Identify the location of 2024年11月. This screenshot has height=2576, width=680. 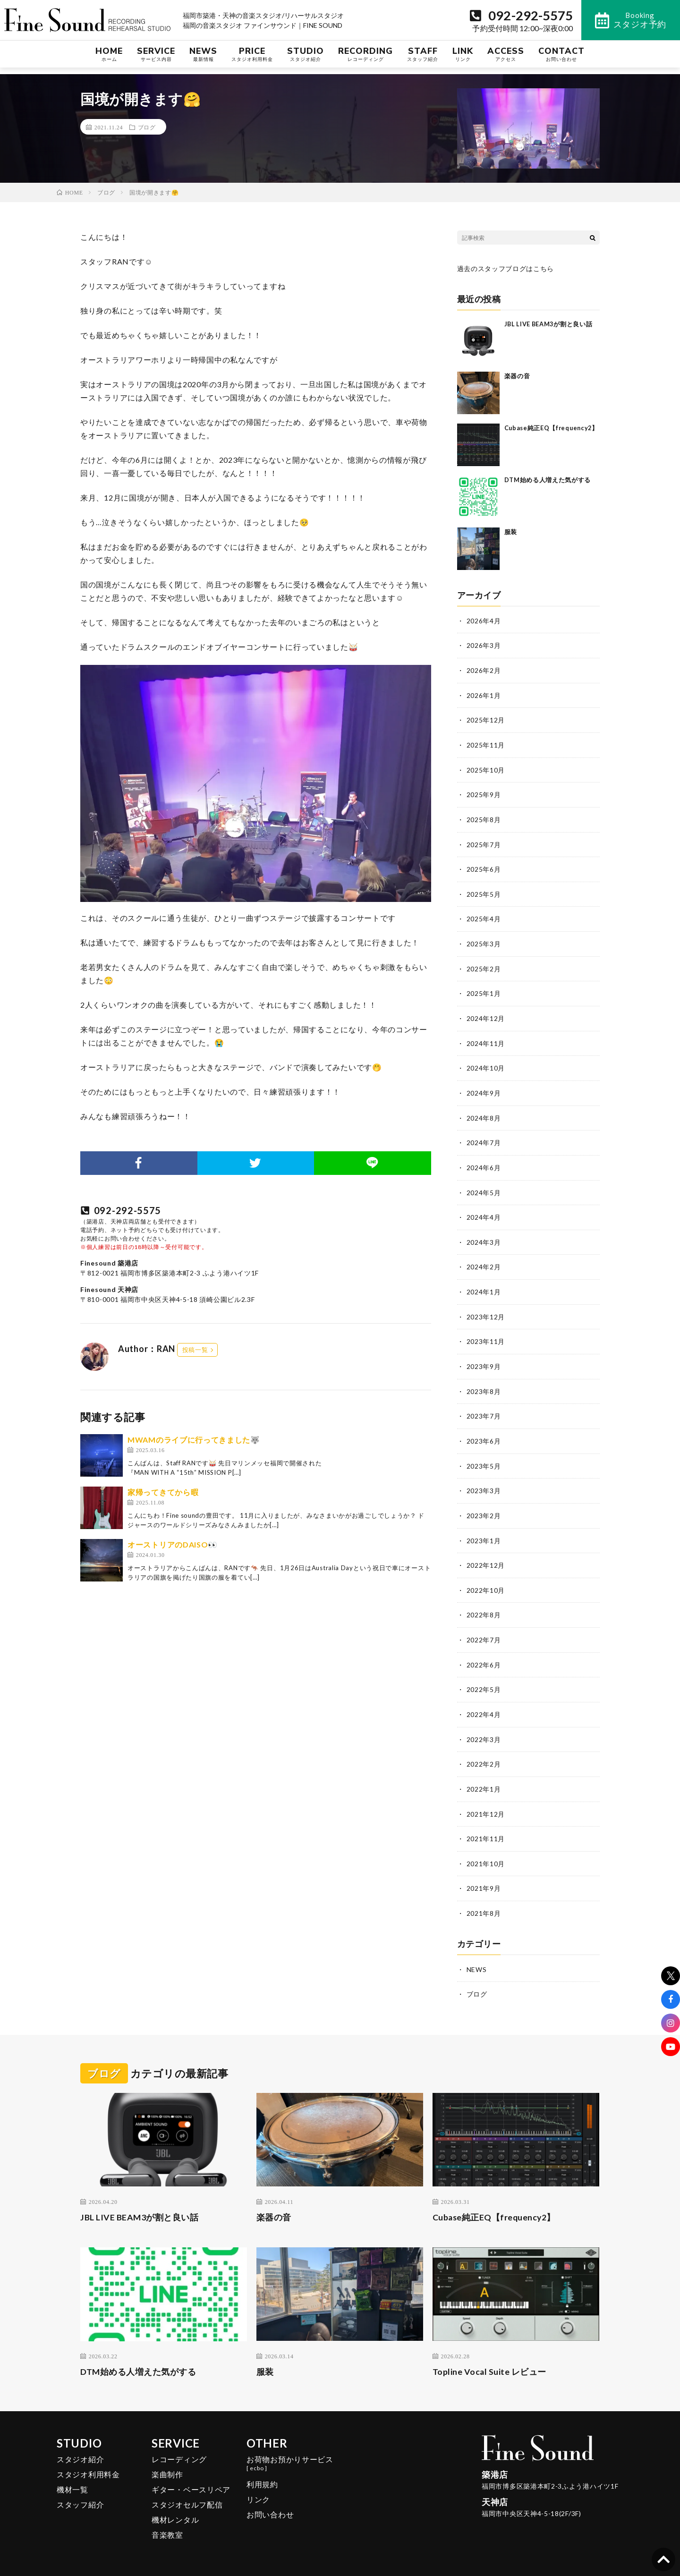
(486, 1038).